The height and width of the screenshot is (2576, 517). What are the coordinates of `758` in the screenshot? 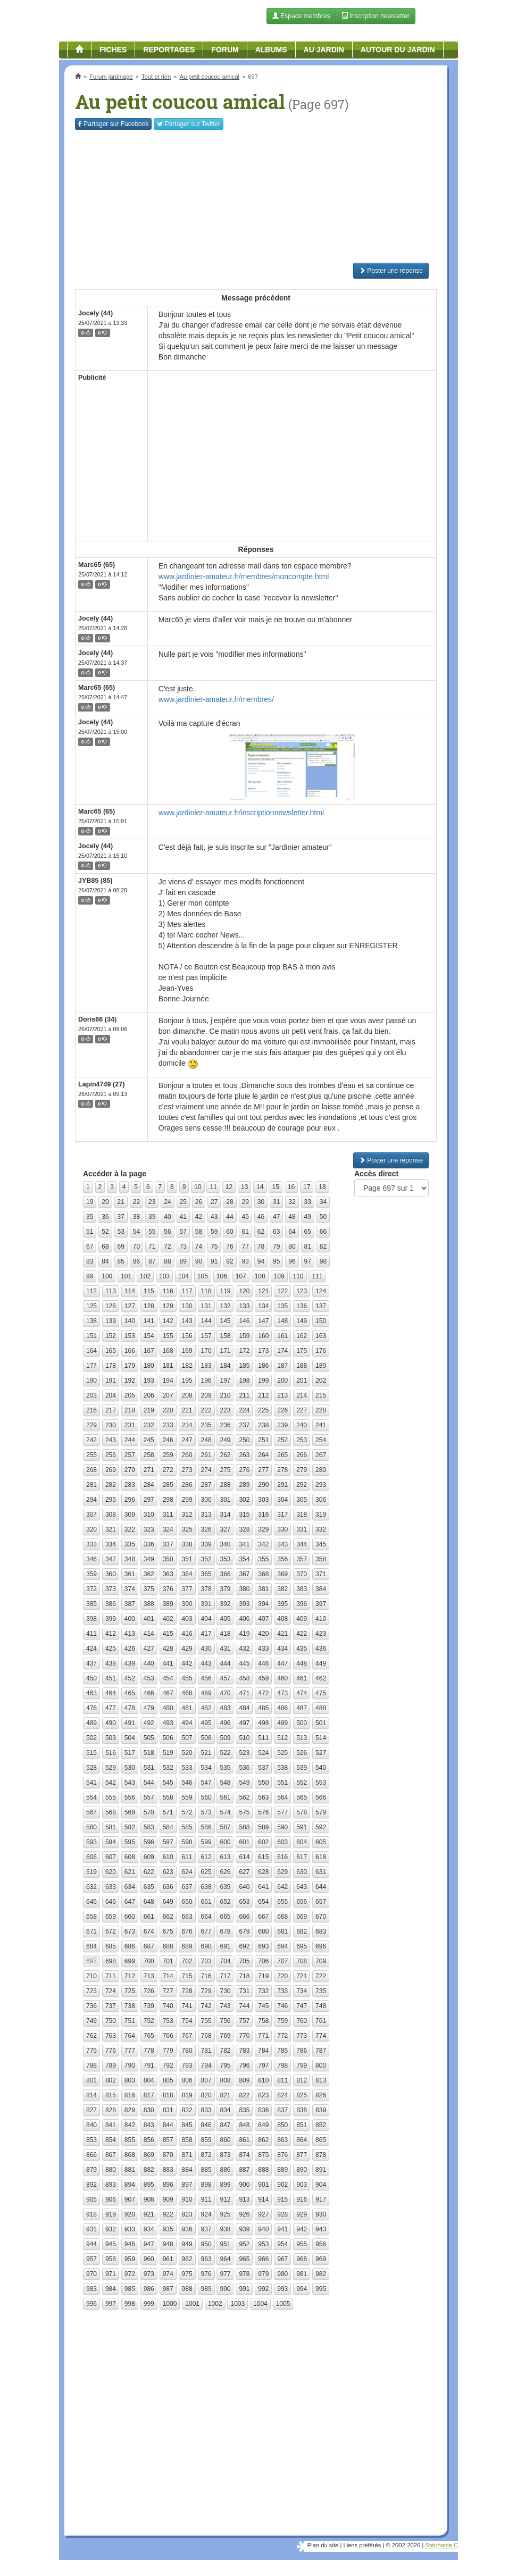 It's located at (263, 2021).